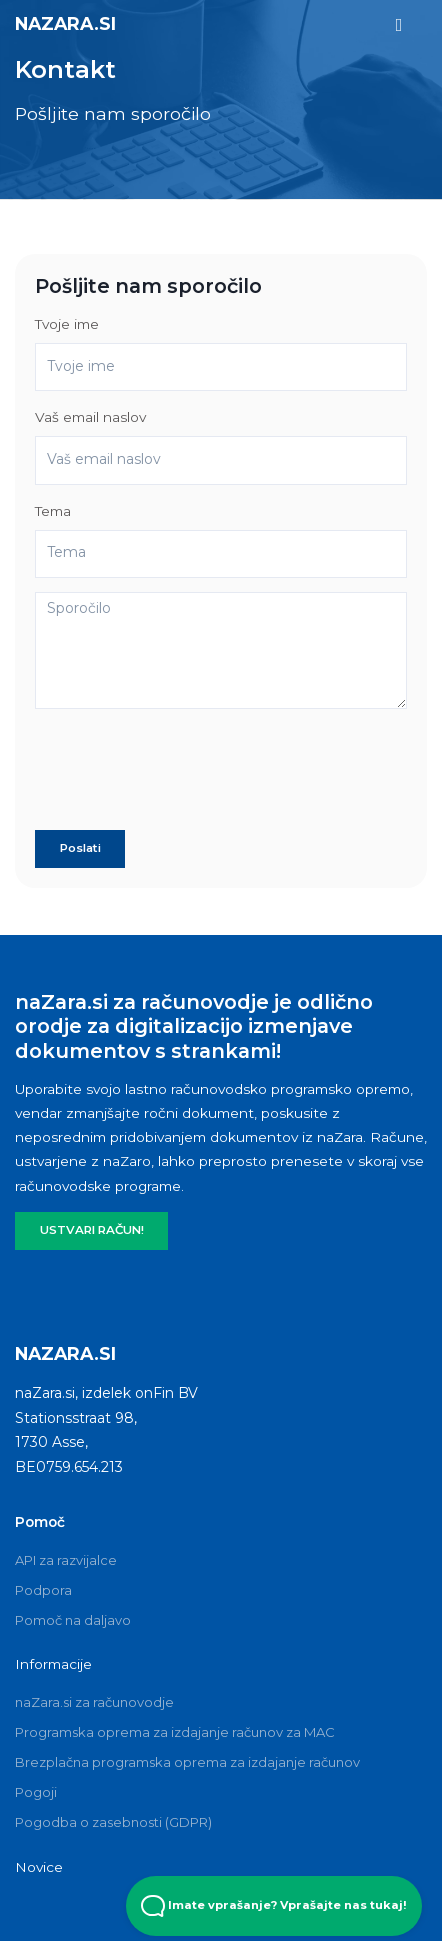  Describe the element at coordinates (53, 511) in the screenshot. I see `Tema` at that location.